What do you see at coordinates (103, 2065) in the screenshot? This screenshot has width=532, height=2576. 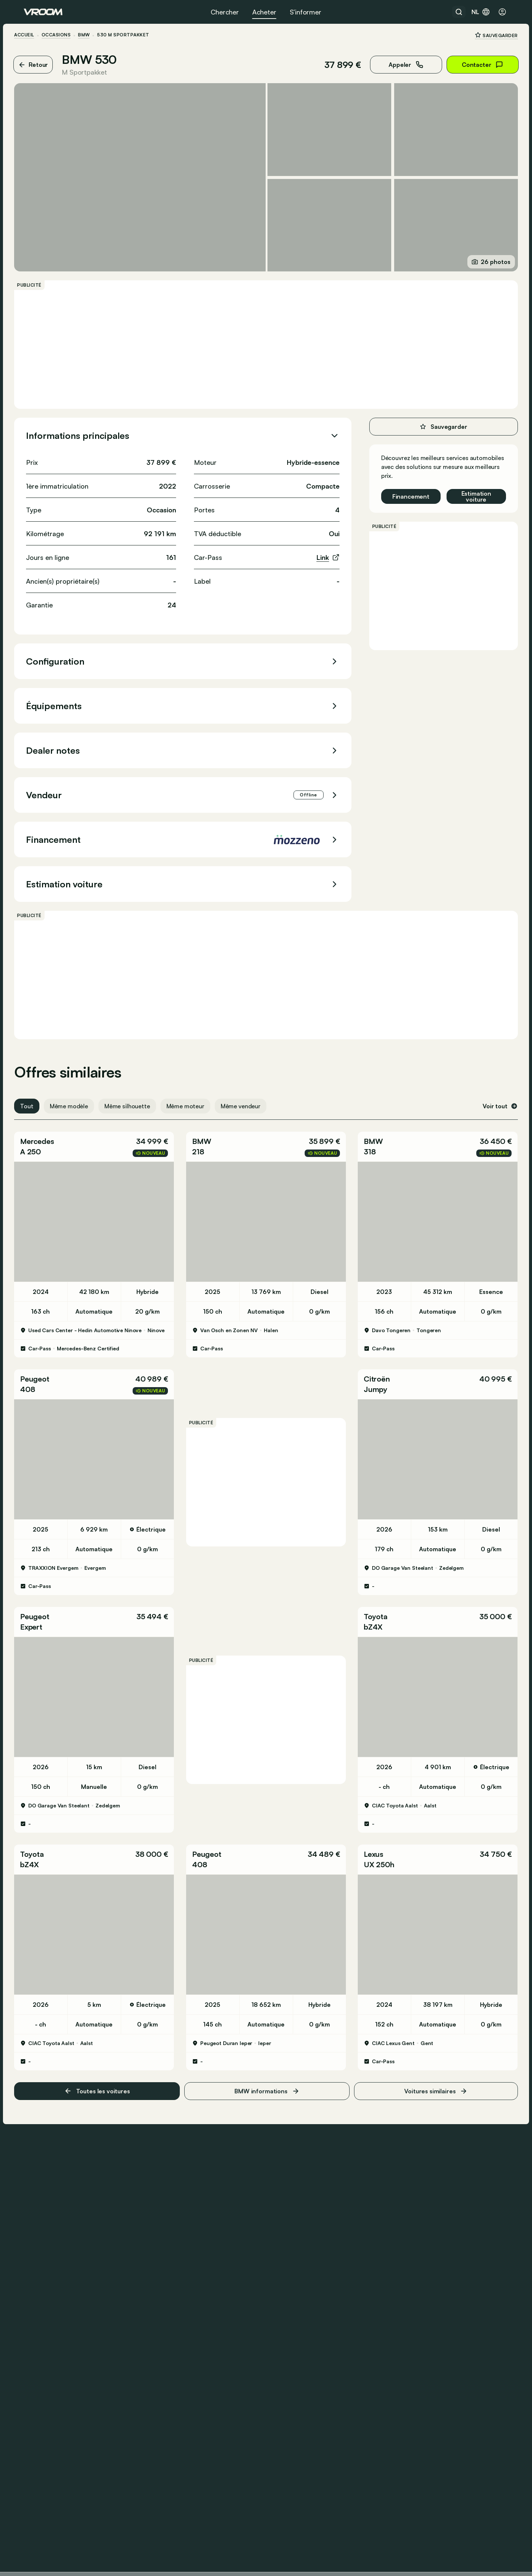 I see `Toutes les voitures` at bounding box center [103, 2065].